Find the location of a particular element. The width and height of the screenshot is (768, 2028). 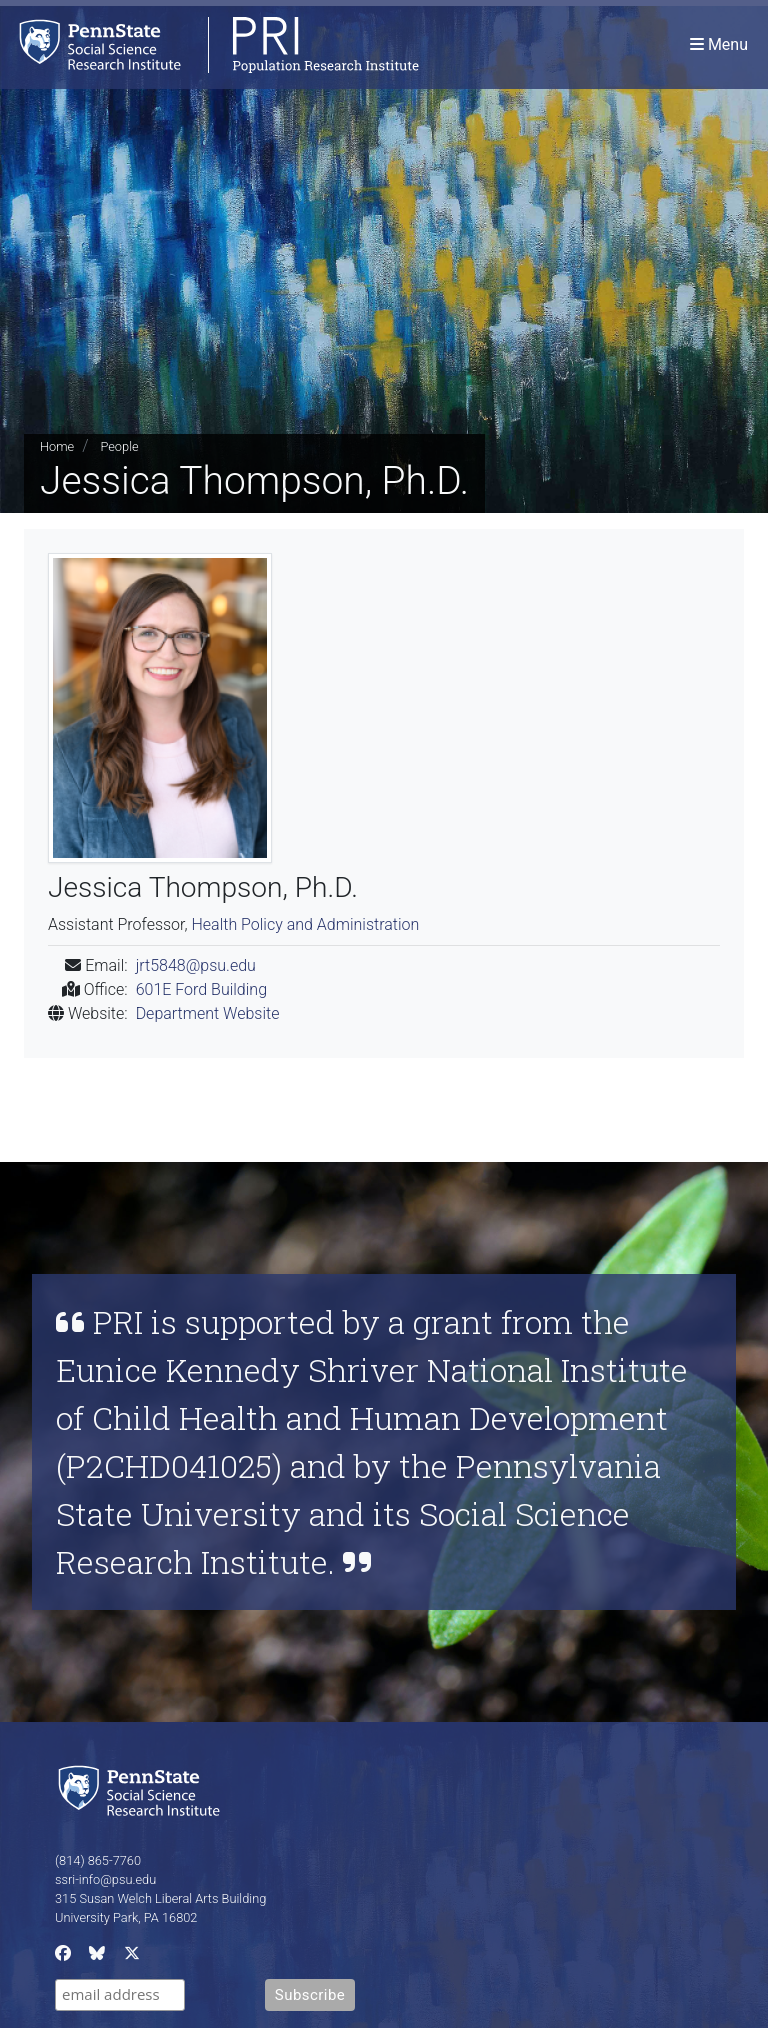

[Social Science Research Institute] is located at coordinates (143, 1789).